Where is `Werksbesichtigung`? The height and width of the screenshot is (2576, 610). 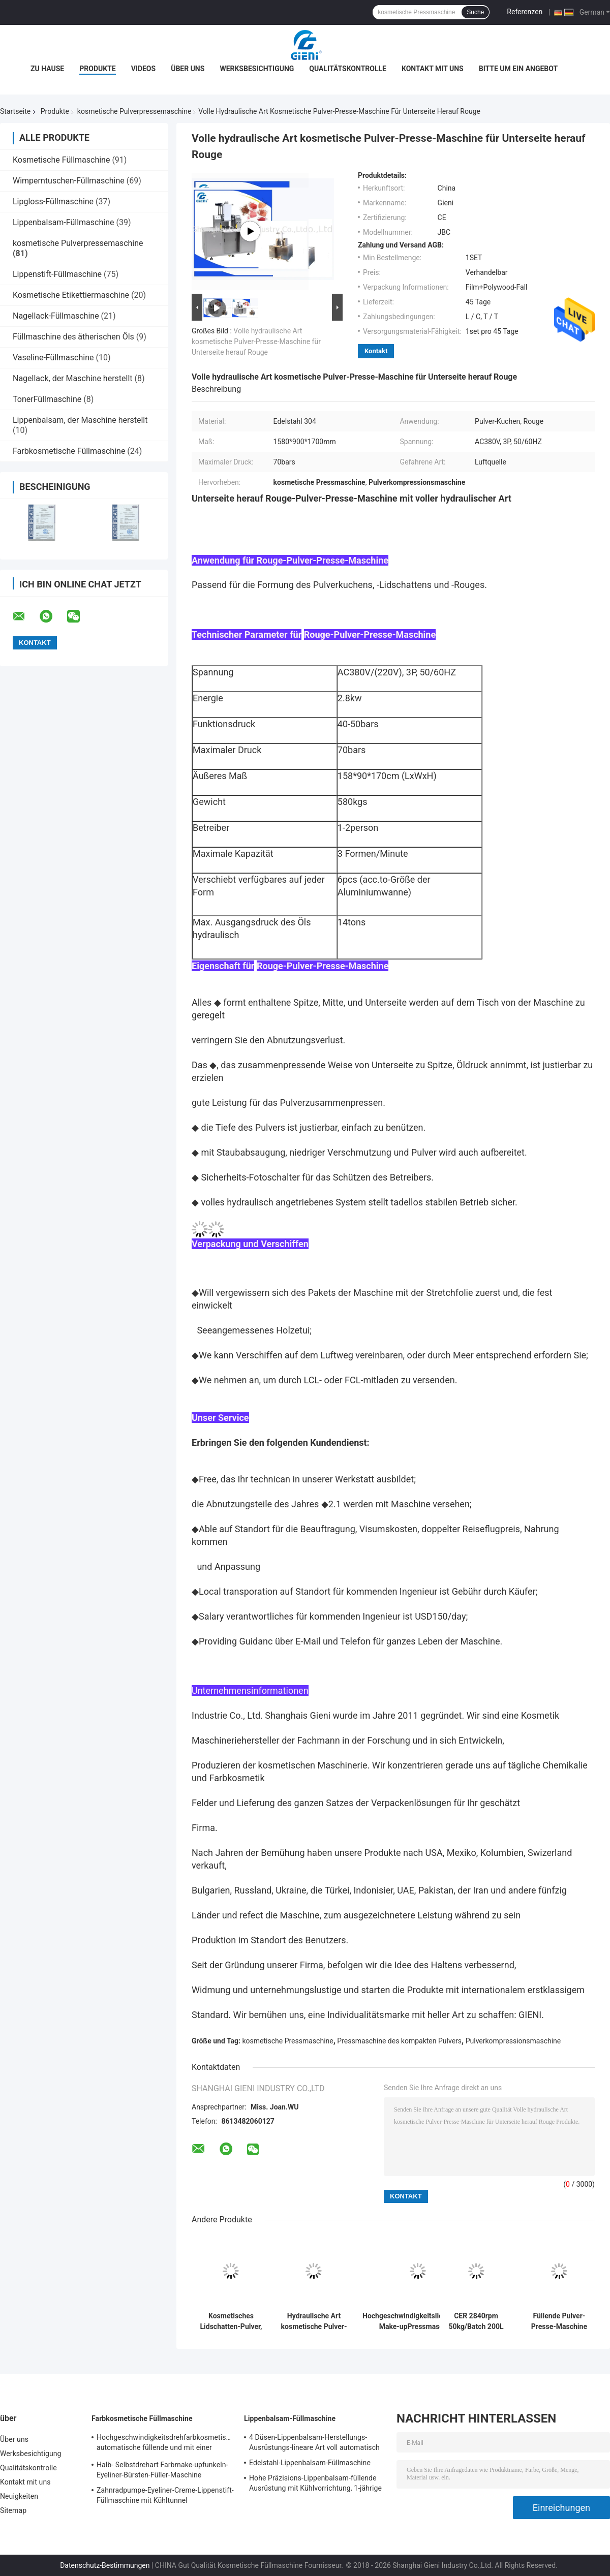 Werksbesichtigung is located at coordinates (257, 69).